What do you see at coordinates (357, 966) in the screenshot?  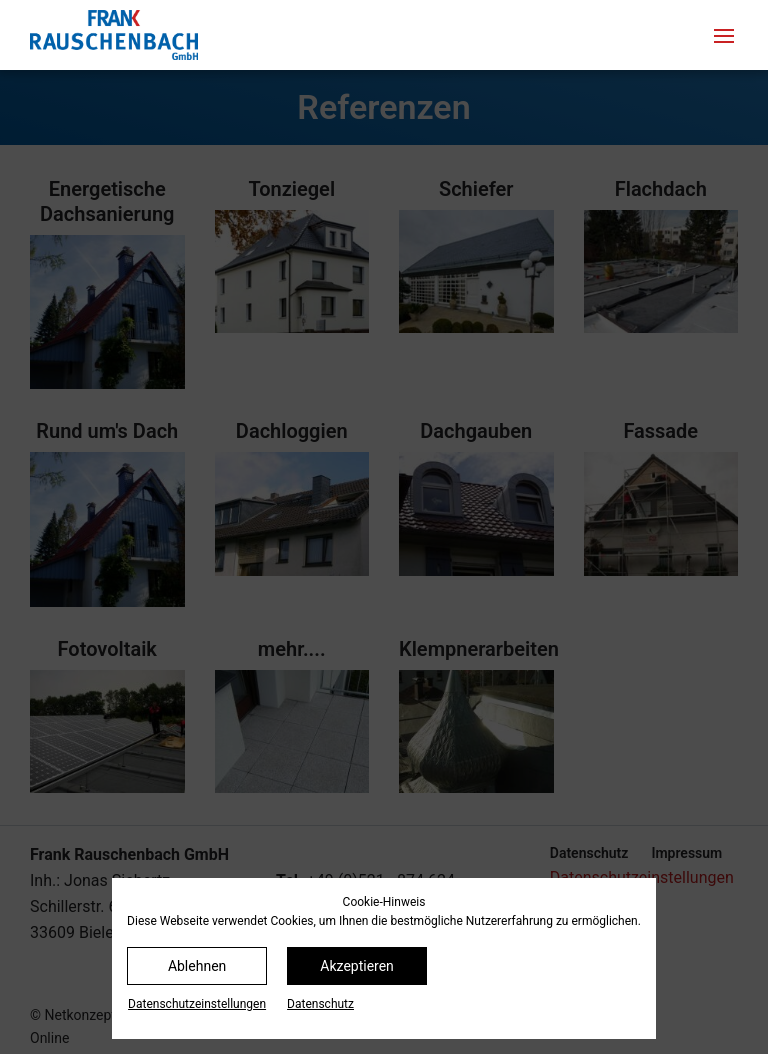 I see `Akzeptieren` at bounding box center [357, 966].